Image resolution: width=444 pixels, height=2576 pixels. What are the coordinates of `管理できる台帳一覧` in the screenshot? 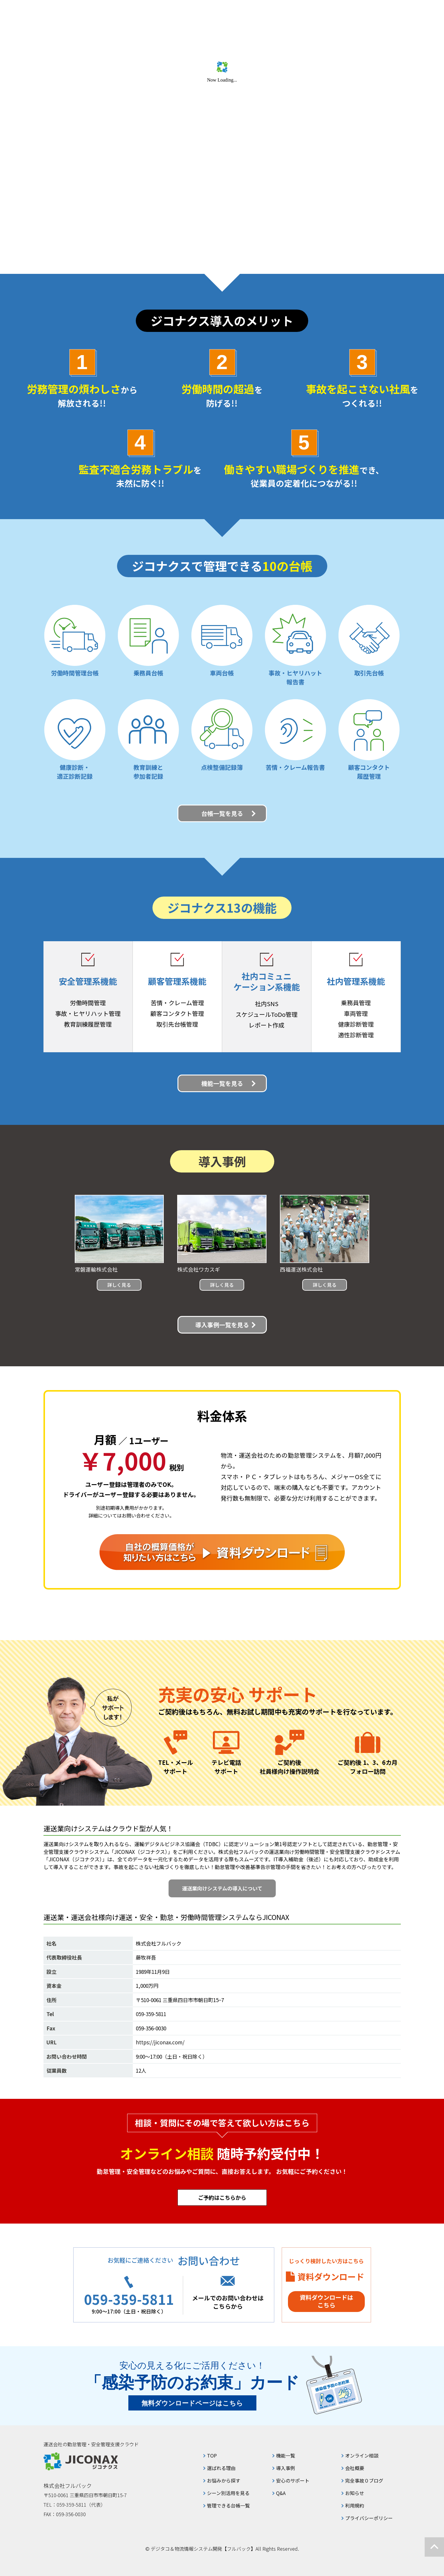 It's located at (228, 2505).